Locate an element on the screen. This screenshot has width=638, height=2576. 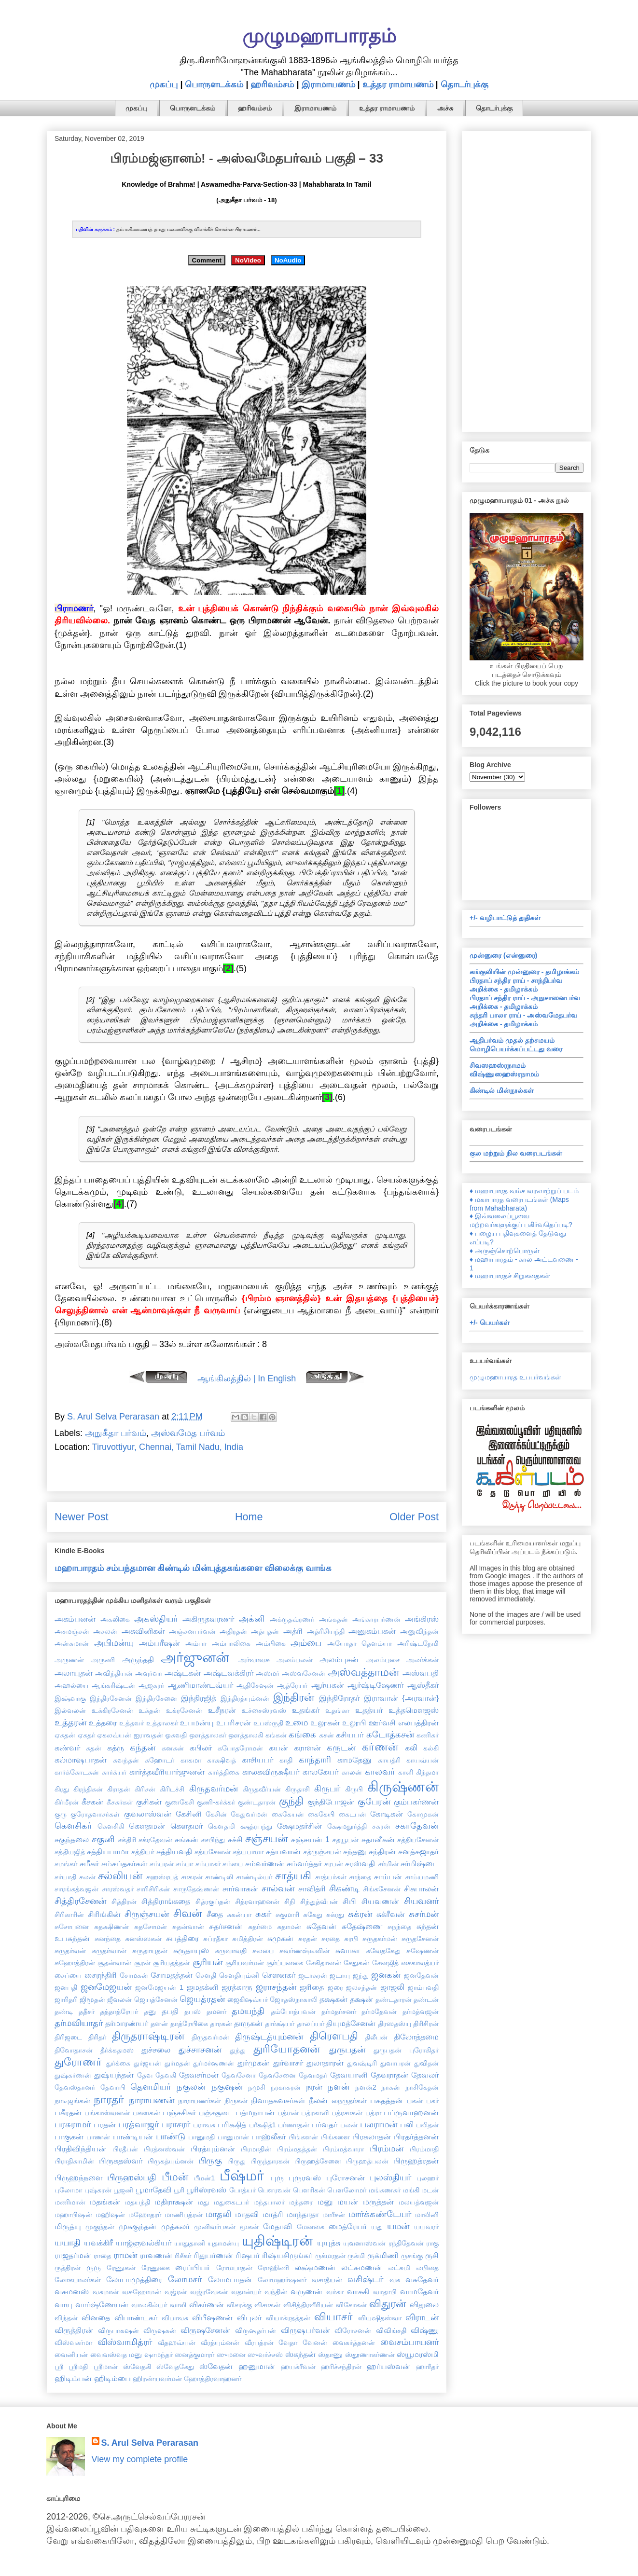
ரிசீகர் is located at coordinates (183, 2255).